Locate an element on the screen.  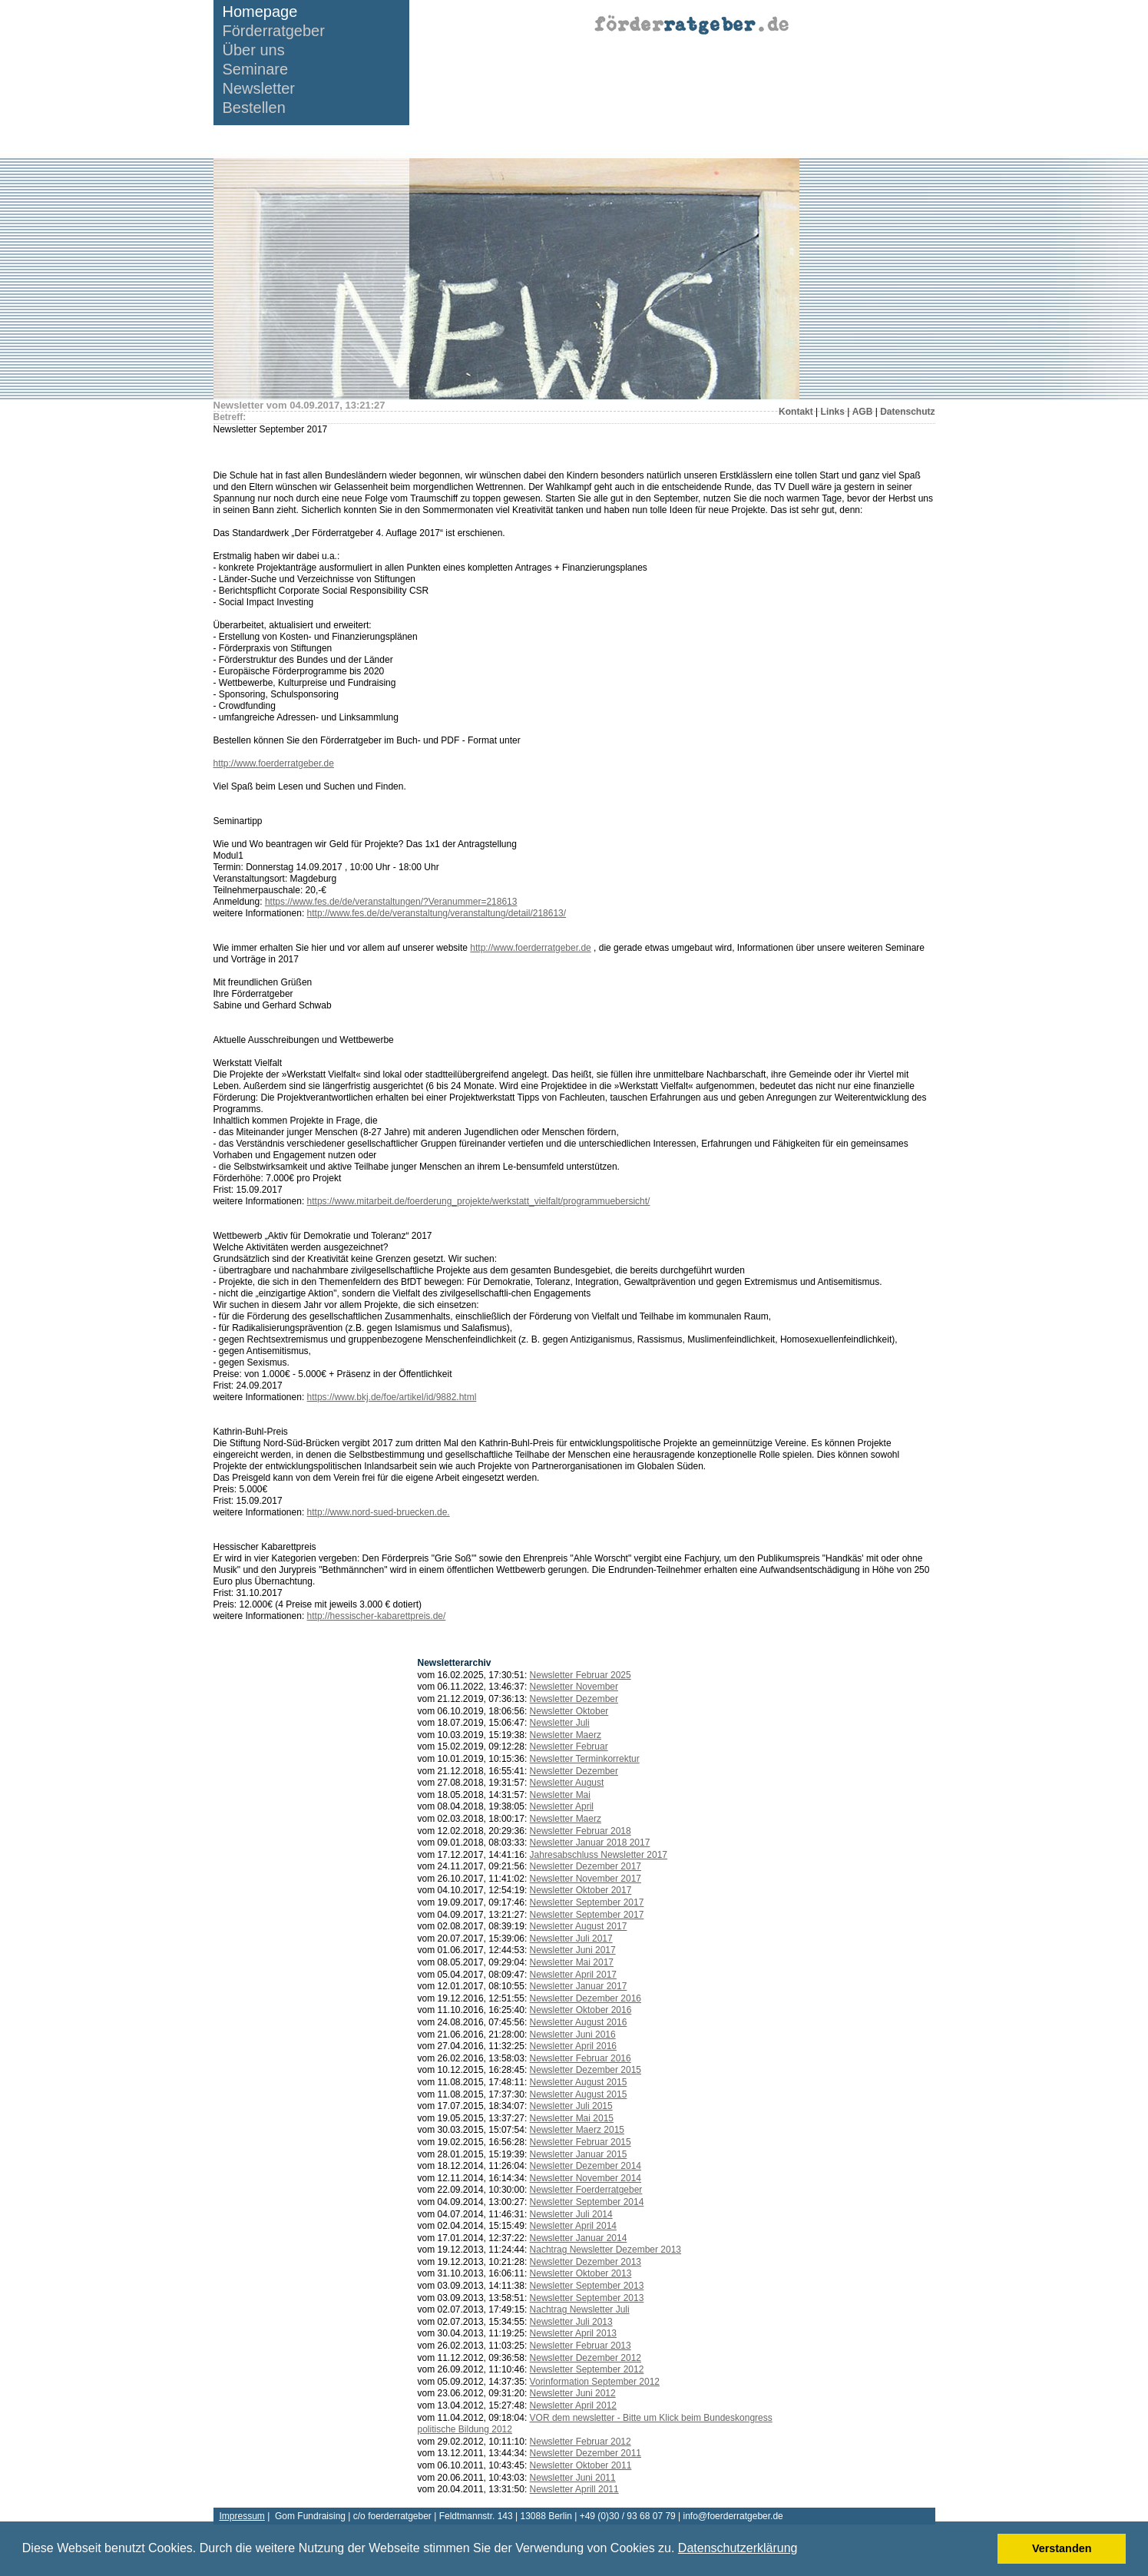
Newsletter Juli is located at coordinates (560, 1722).